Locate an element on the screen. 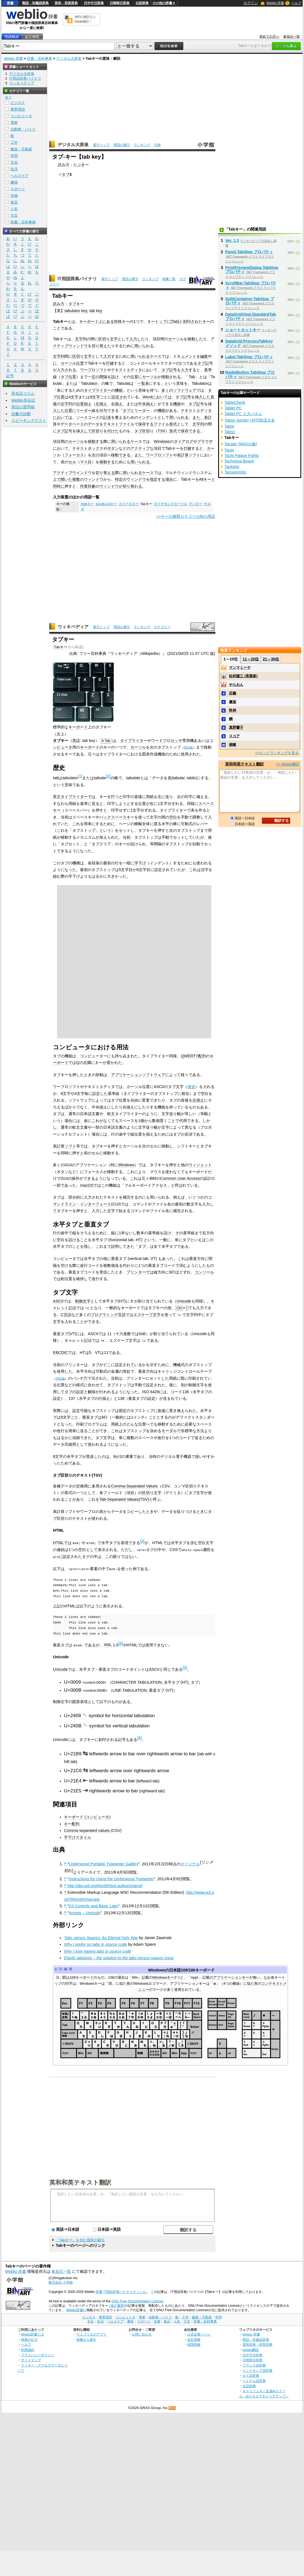  キー is located at coordinates (206, 321).